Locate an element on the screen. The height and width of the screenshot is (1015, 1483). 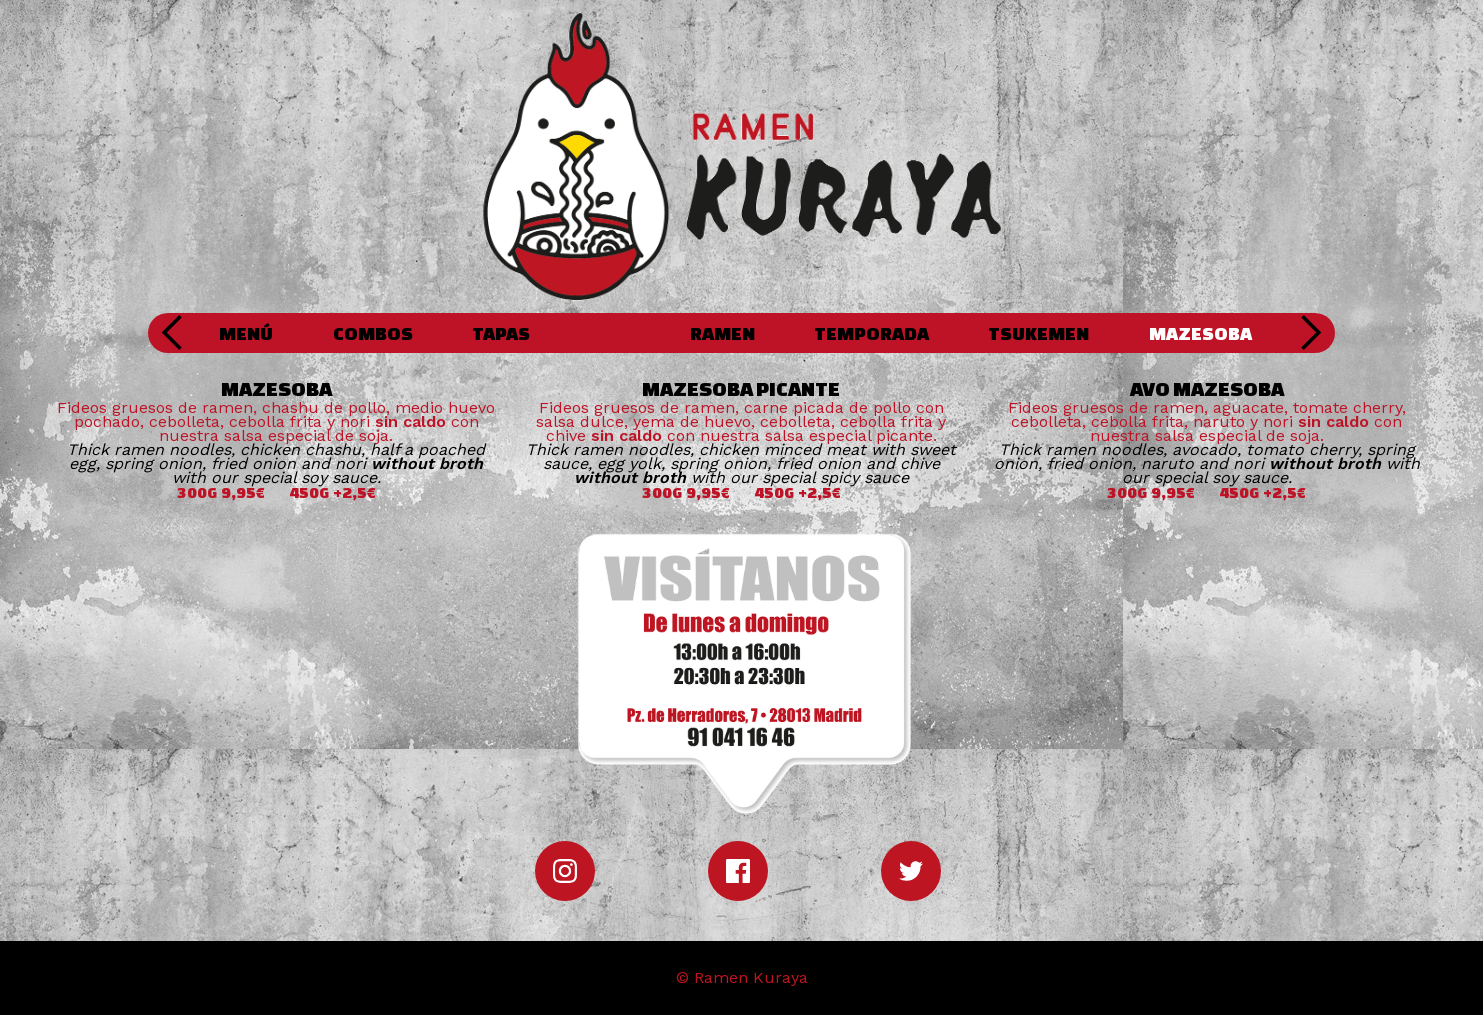
RAMEN is located at coordinates (722, 333).